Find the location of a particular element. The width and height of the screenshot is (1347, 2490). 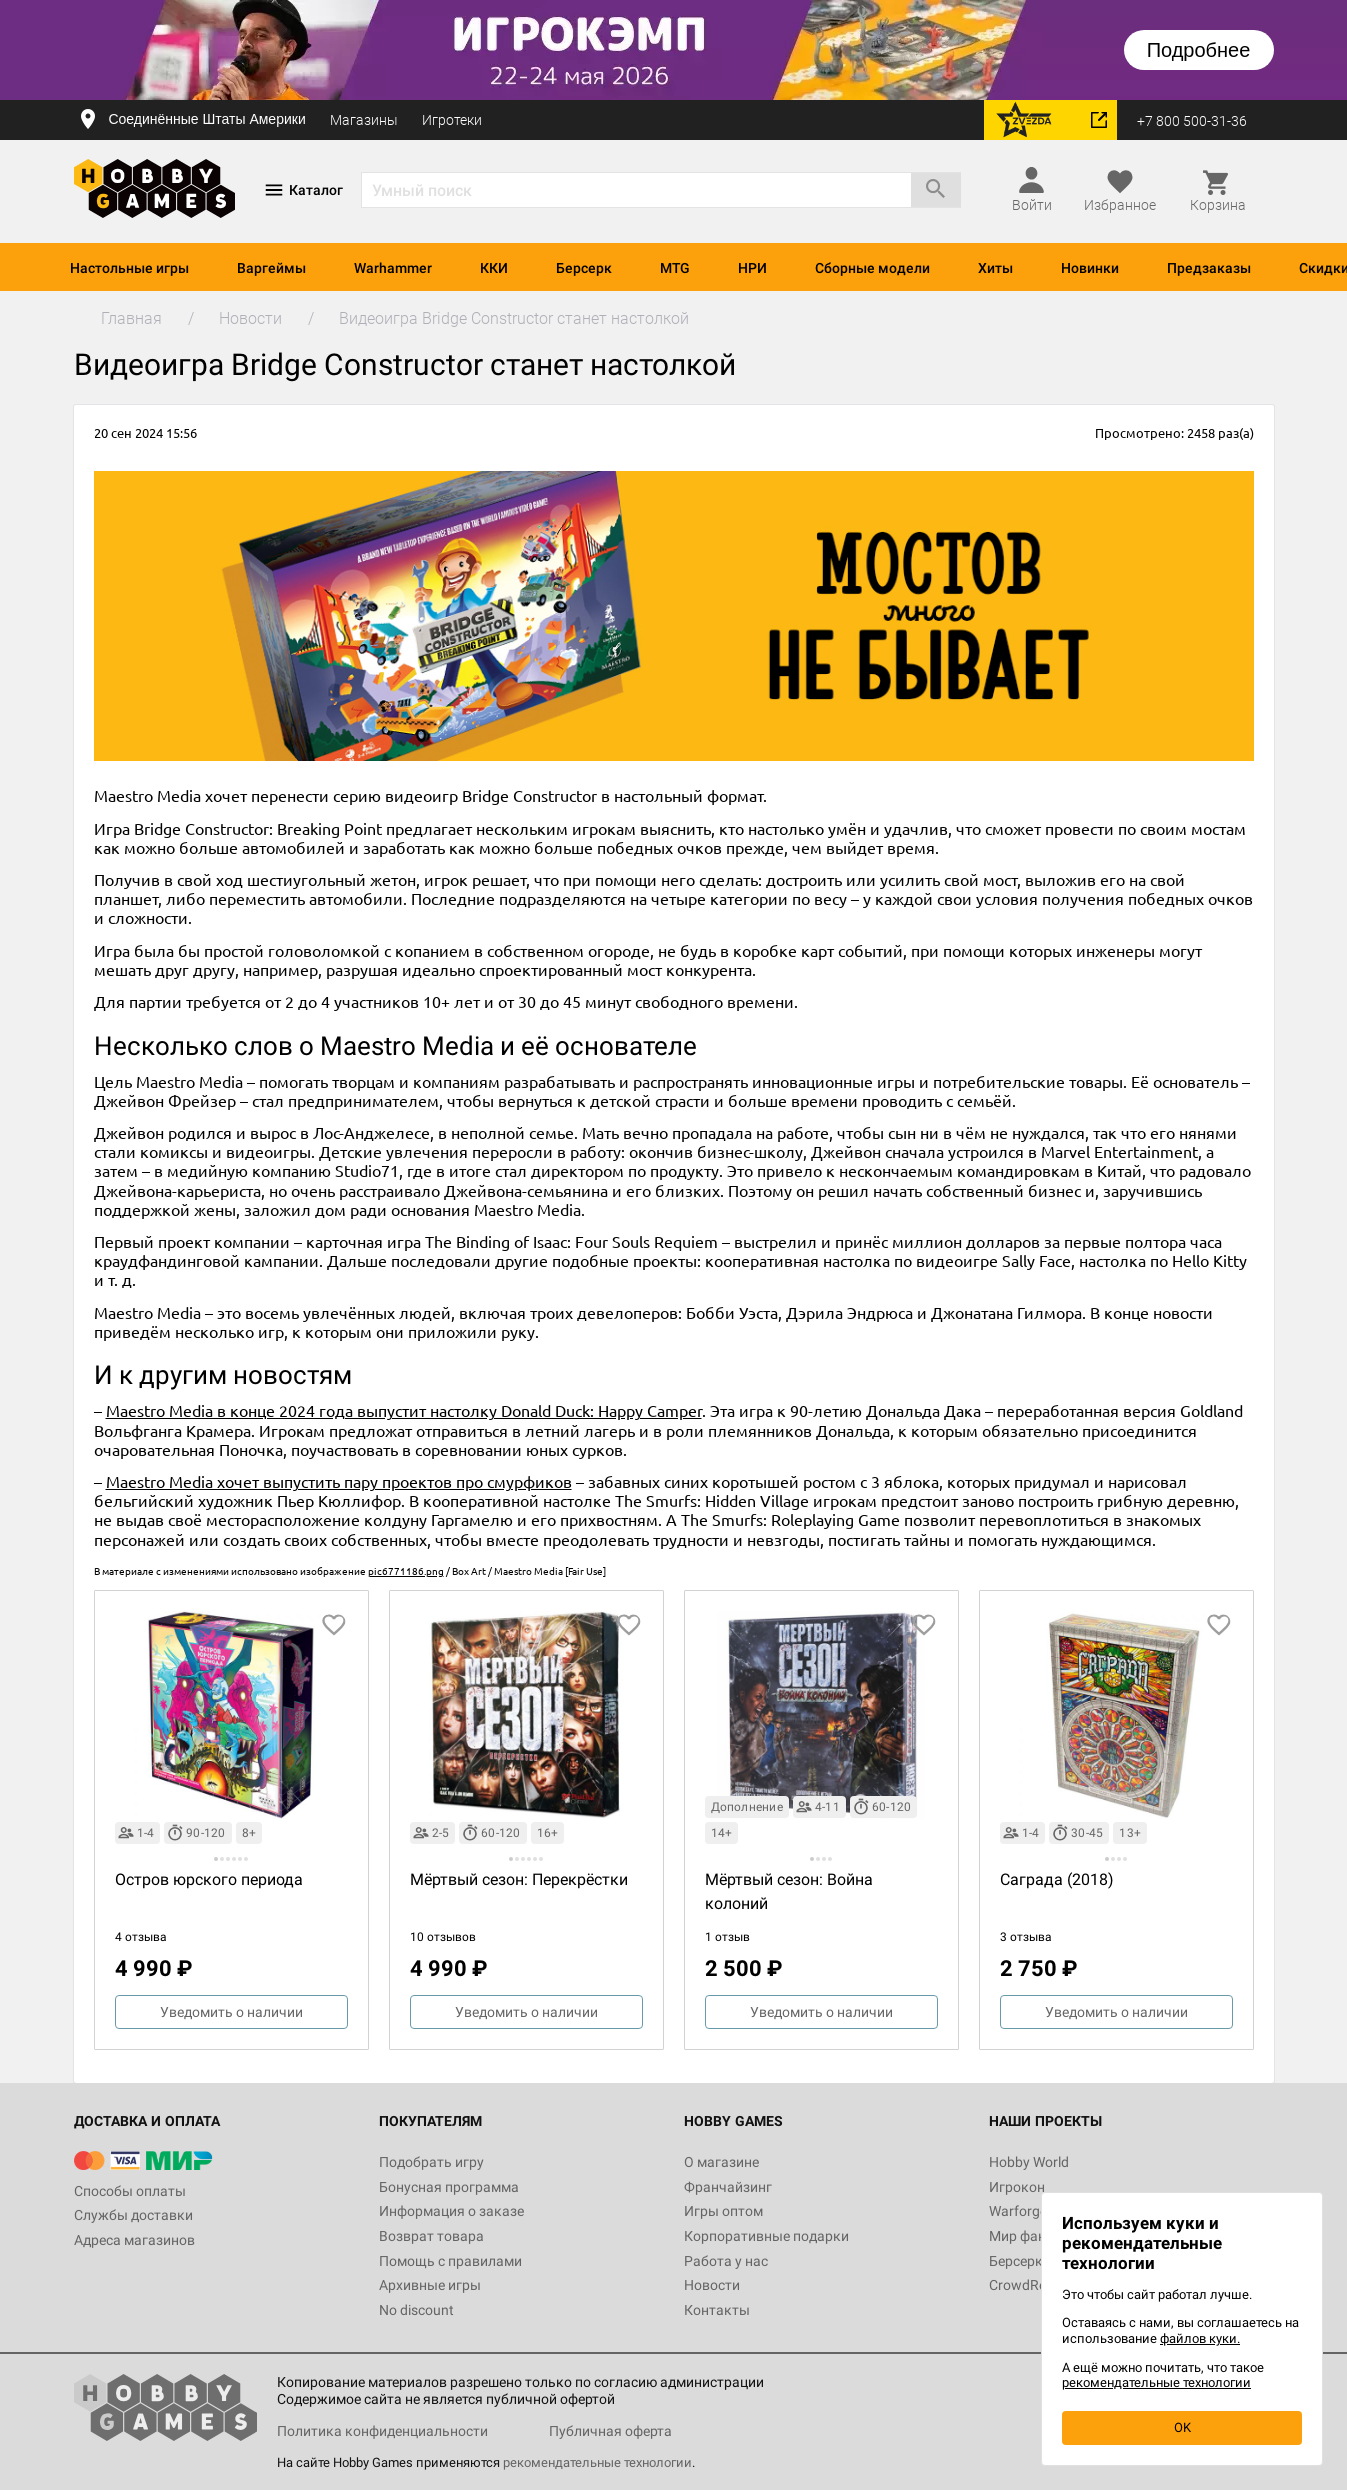

Остров юрского периода is located at coordinates (209, 1879).